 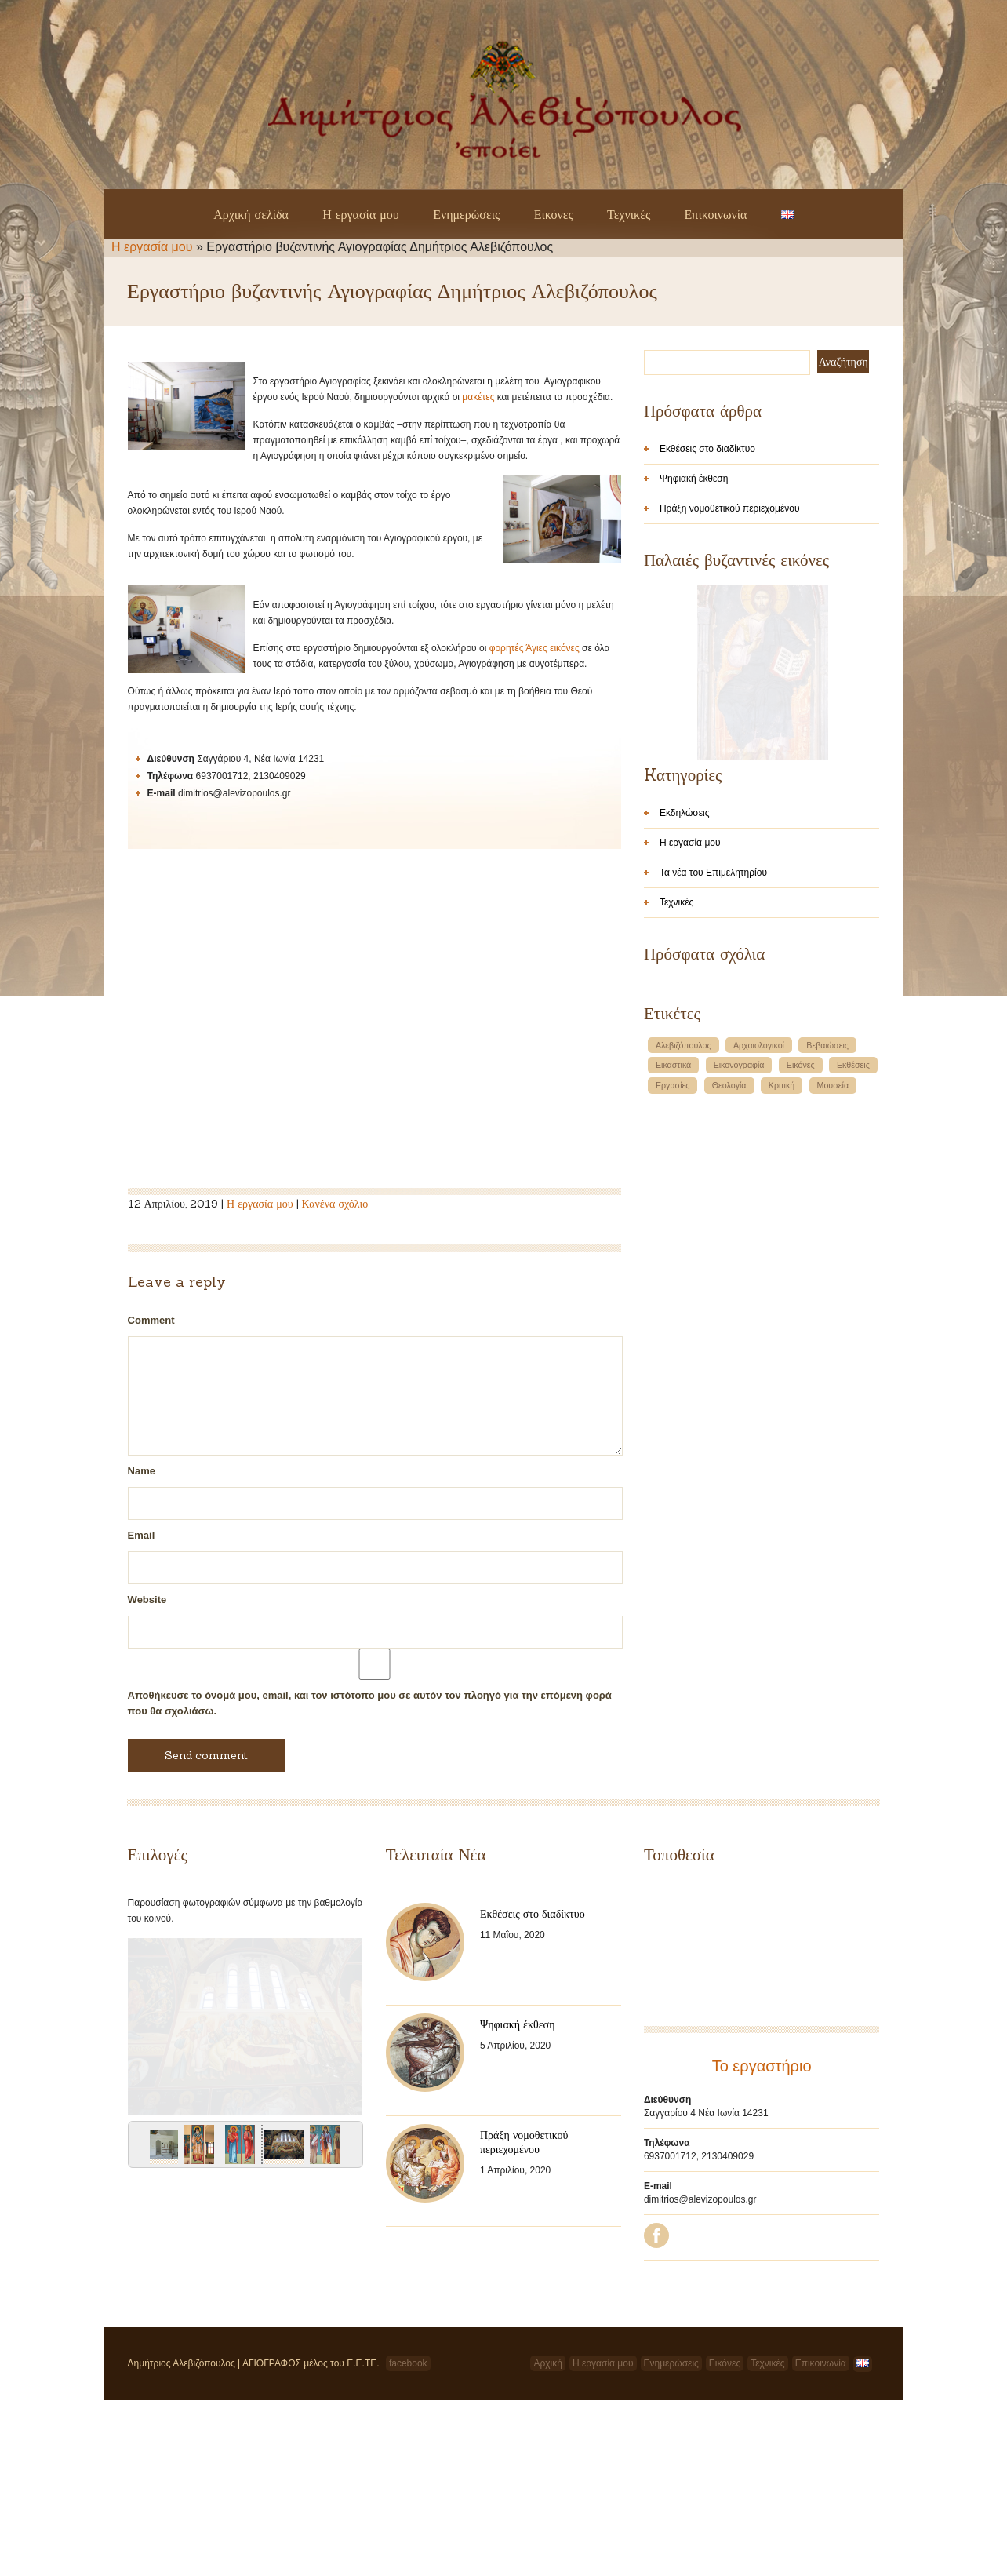 I want to click on Εικόνες, so click(x=553, y=214).